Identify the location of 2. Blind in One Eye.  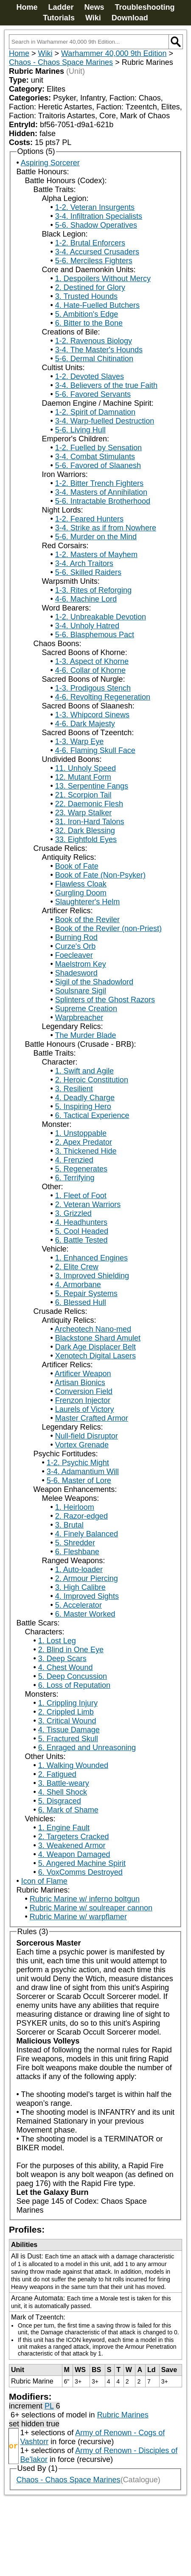
(71, 1649).